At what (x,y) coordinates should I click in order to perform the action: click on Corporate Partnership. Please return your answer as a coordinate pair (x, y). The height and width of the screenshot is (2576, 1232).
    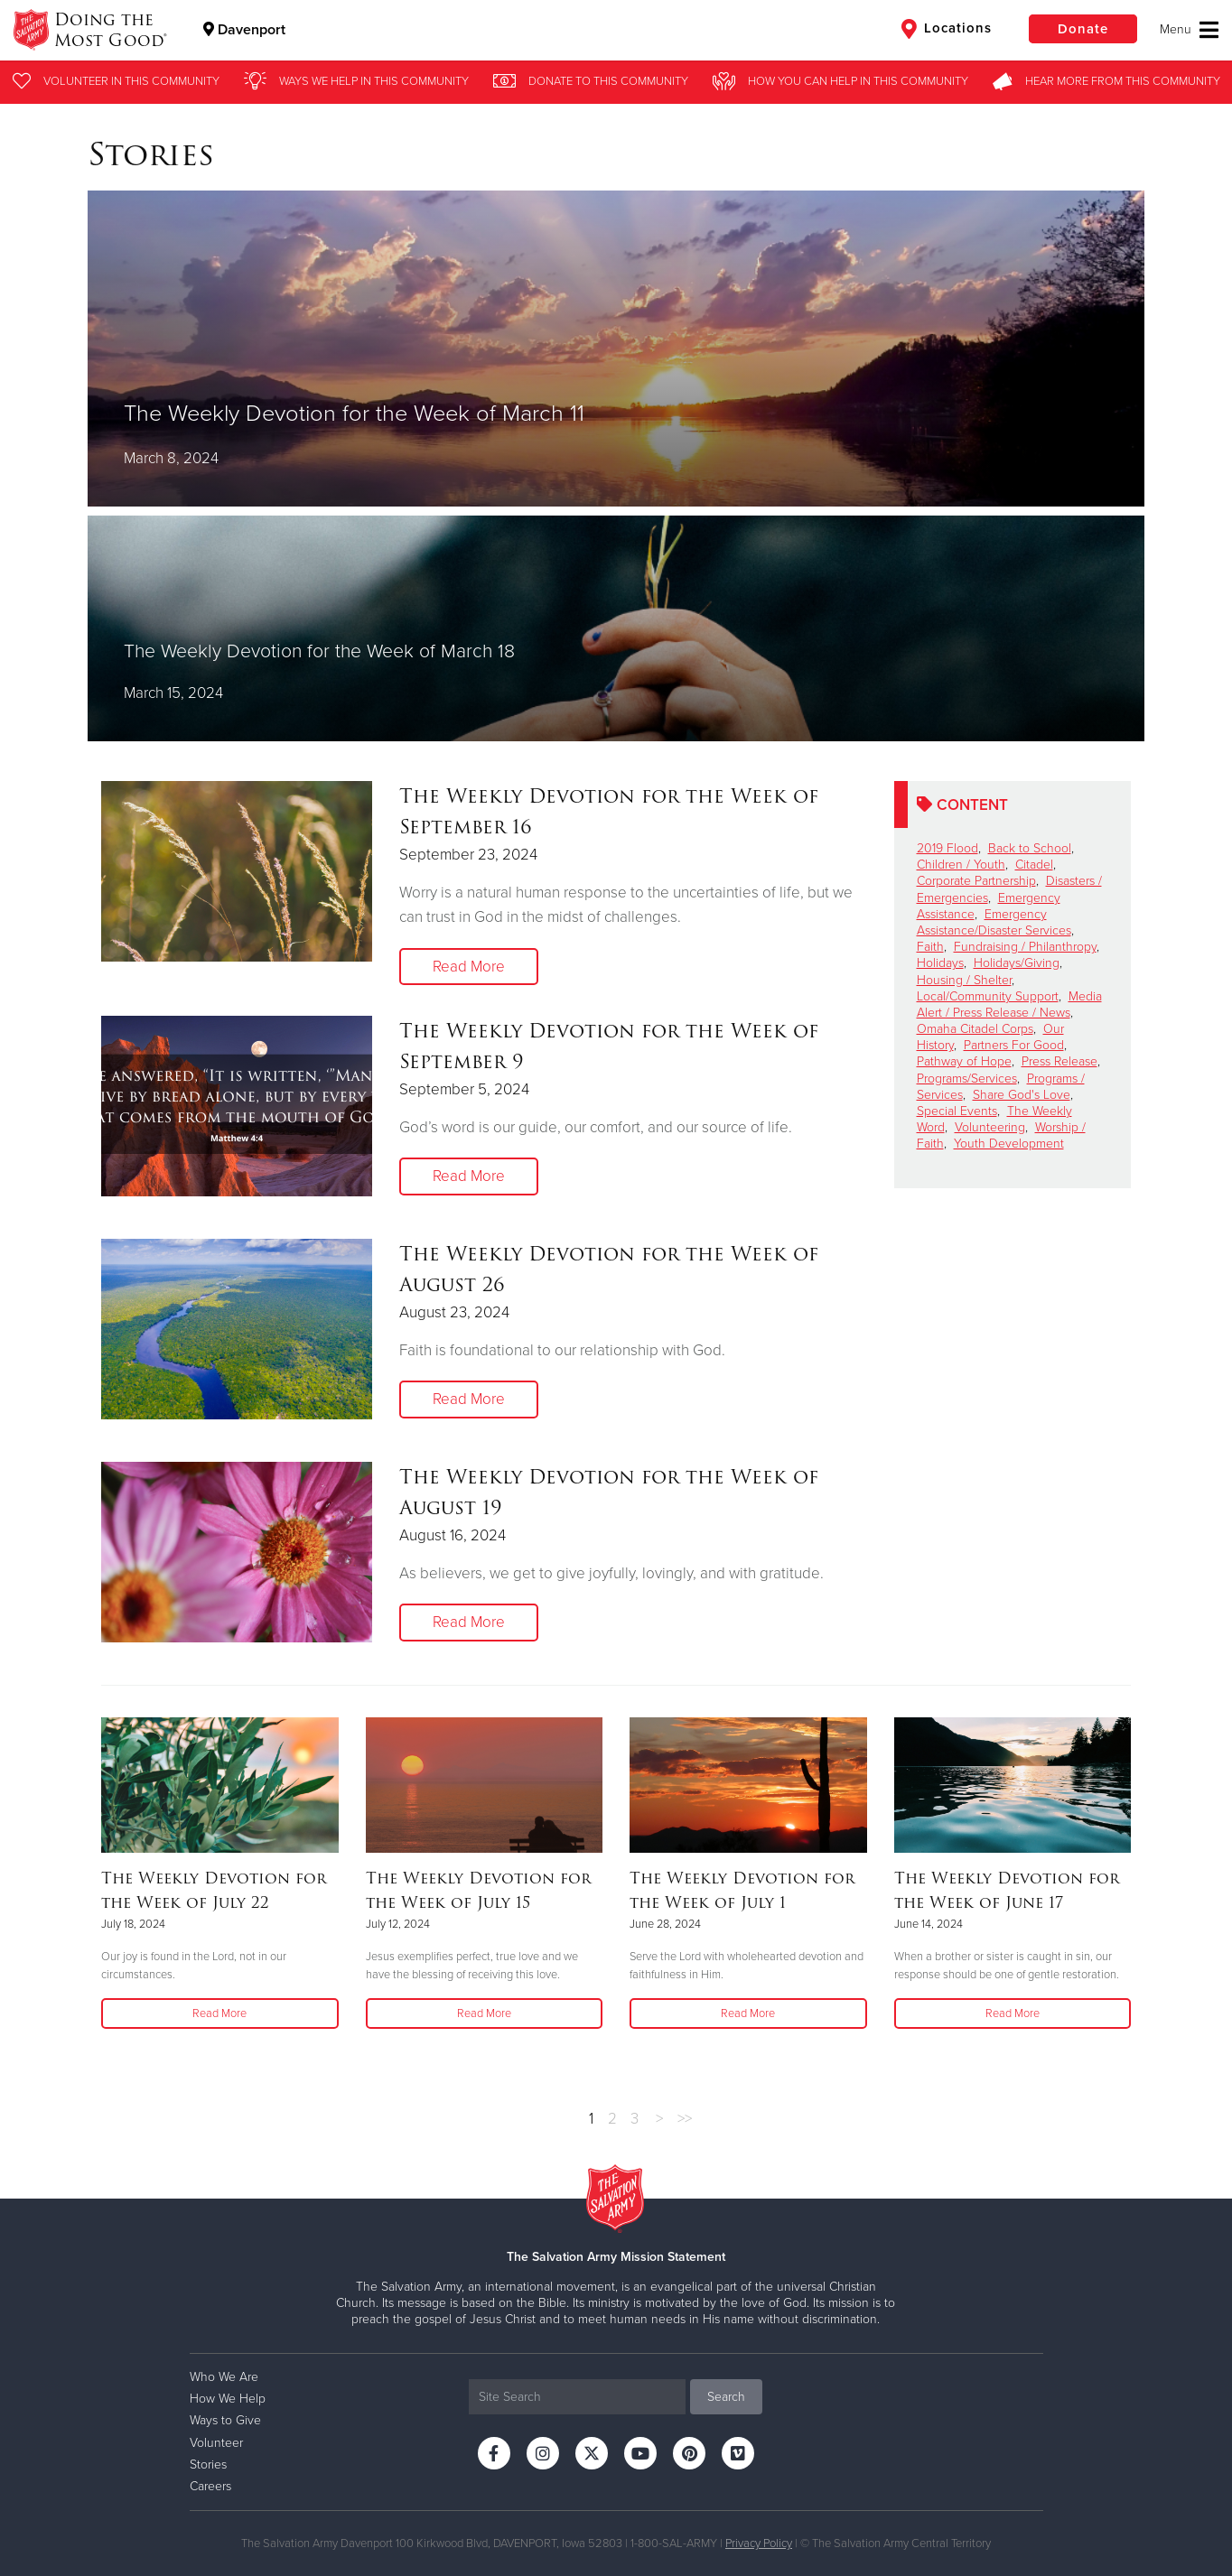
    Looking at the image, I should click on (976, 880).